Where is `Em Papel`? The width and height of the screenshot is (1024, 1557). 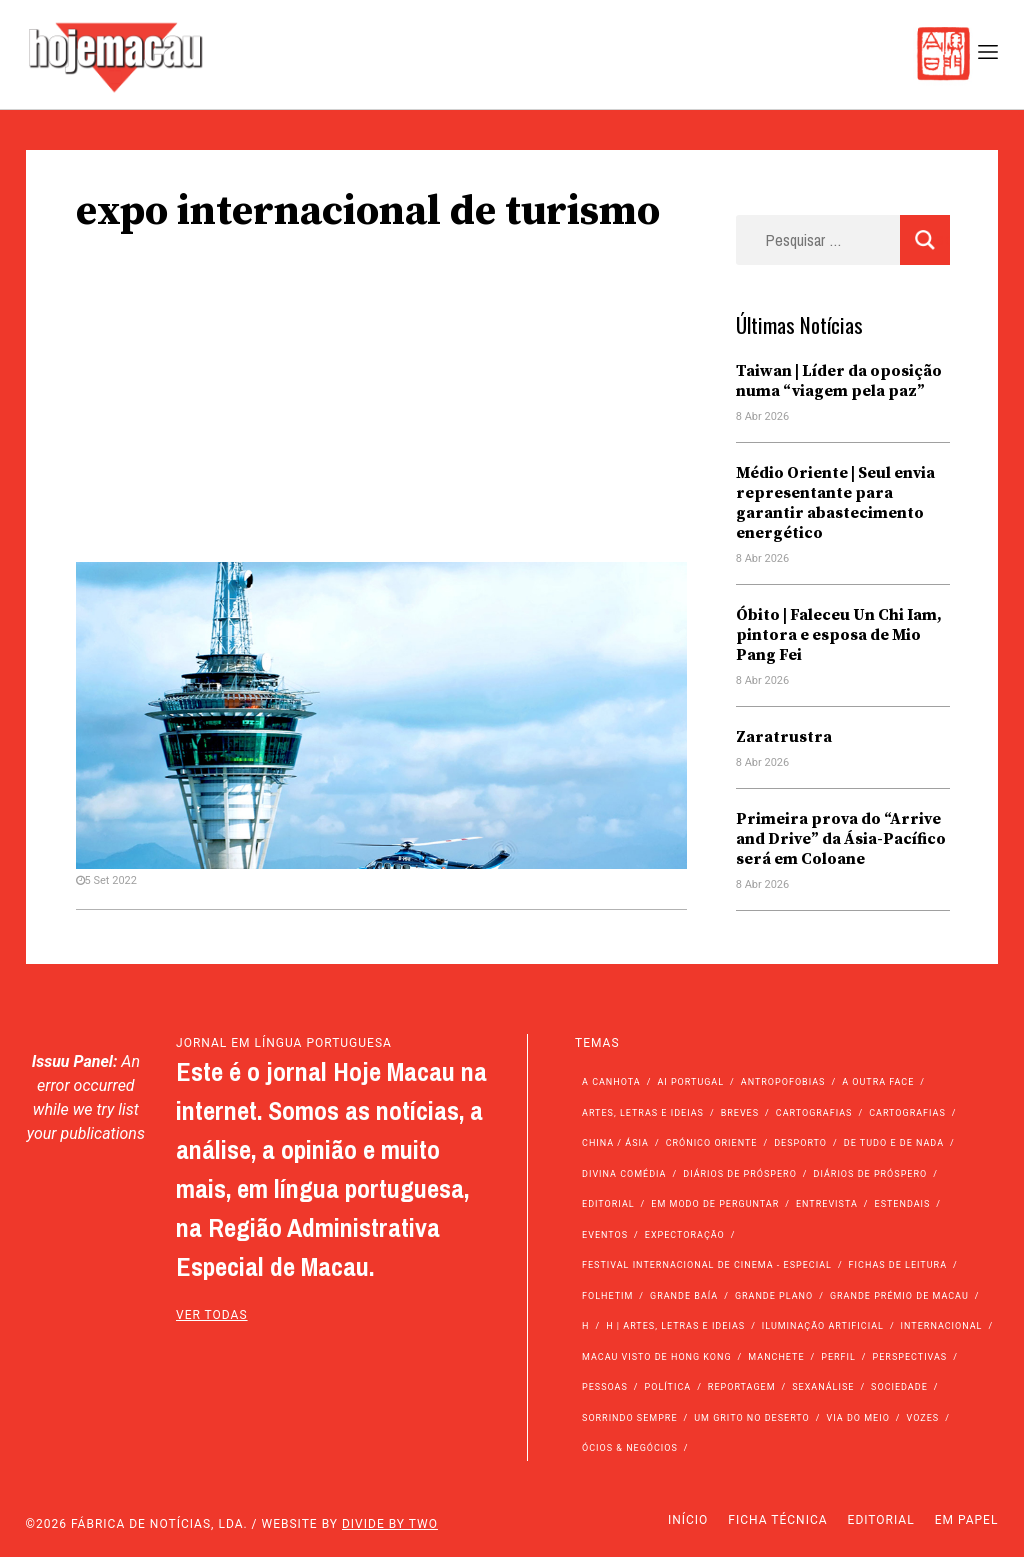 Em Papel is located at coordinates (967, 1520).